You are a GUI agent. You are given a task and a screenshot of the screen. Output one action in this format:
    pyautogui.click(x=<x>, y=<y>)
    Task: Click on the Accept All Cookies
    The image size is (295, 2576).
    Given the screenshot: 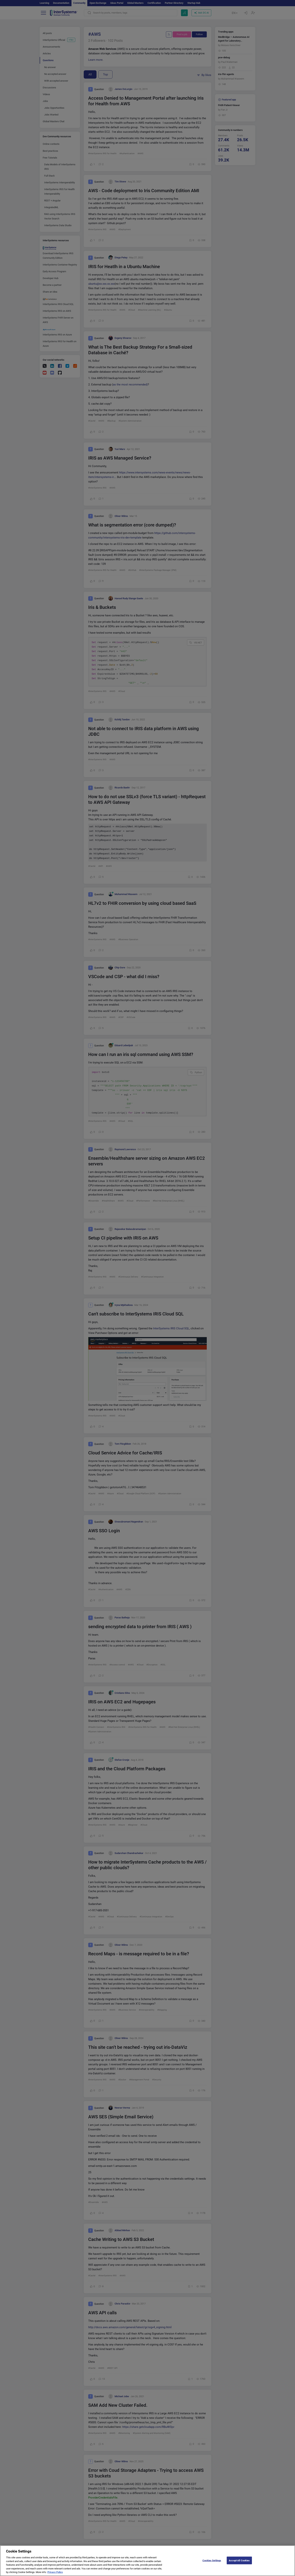 What is the action you would take?
    pyautogui.click(x=239, y=2560)
    